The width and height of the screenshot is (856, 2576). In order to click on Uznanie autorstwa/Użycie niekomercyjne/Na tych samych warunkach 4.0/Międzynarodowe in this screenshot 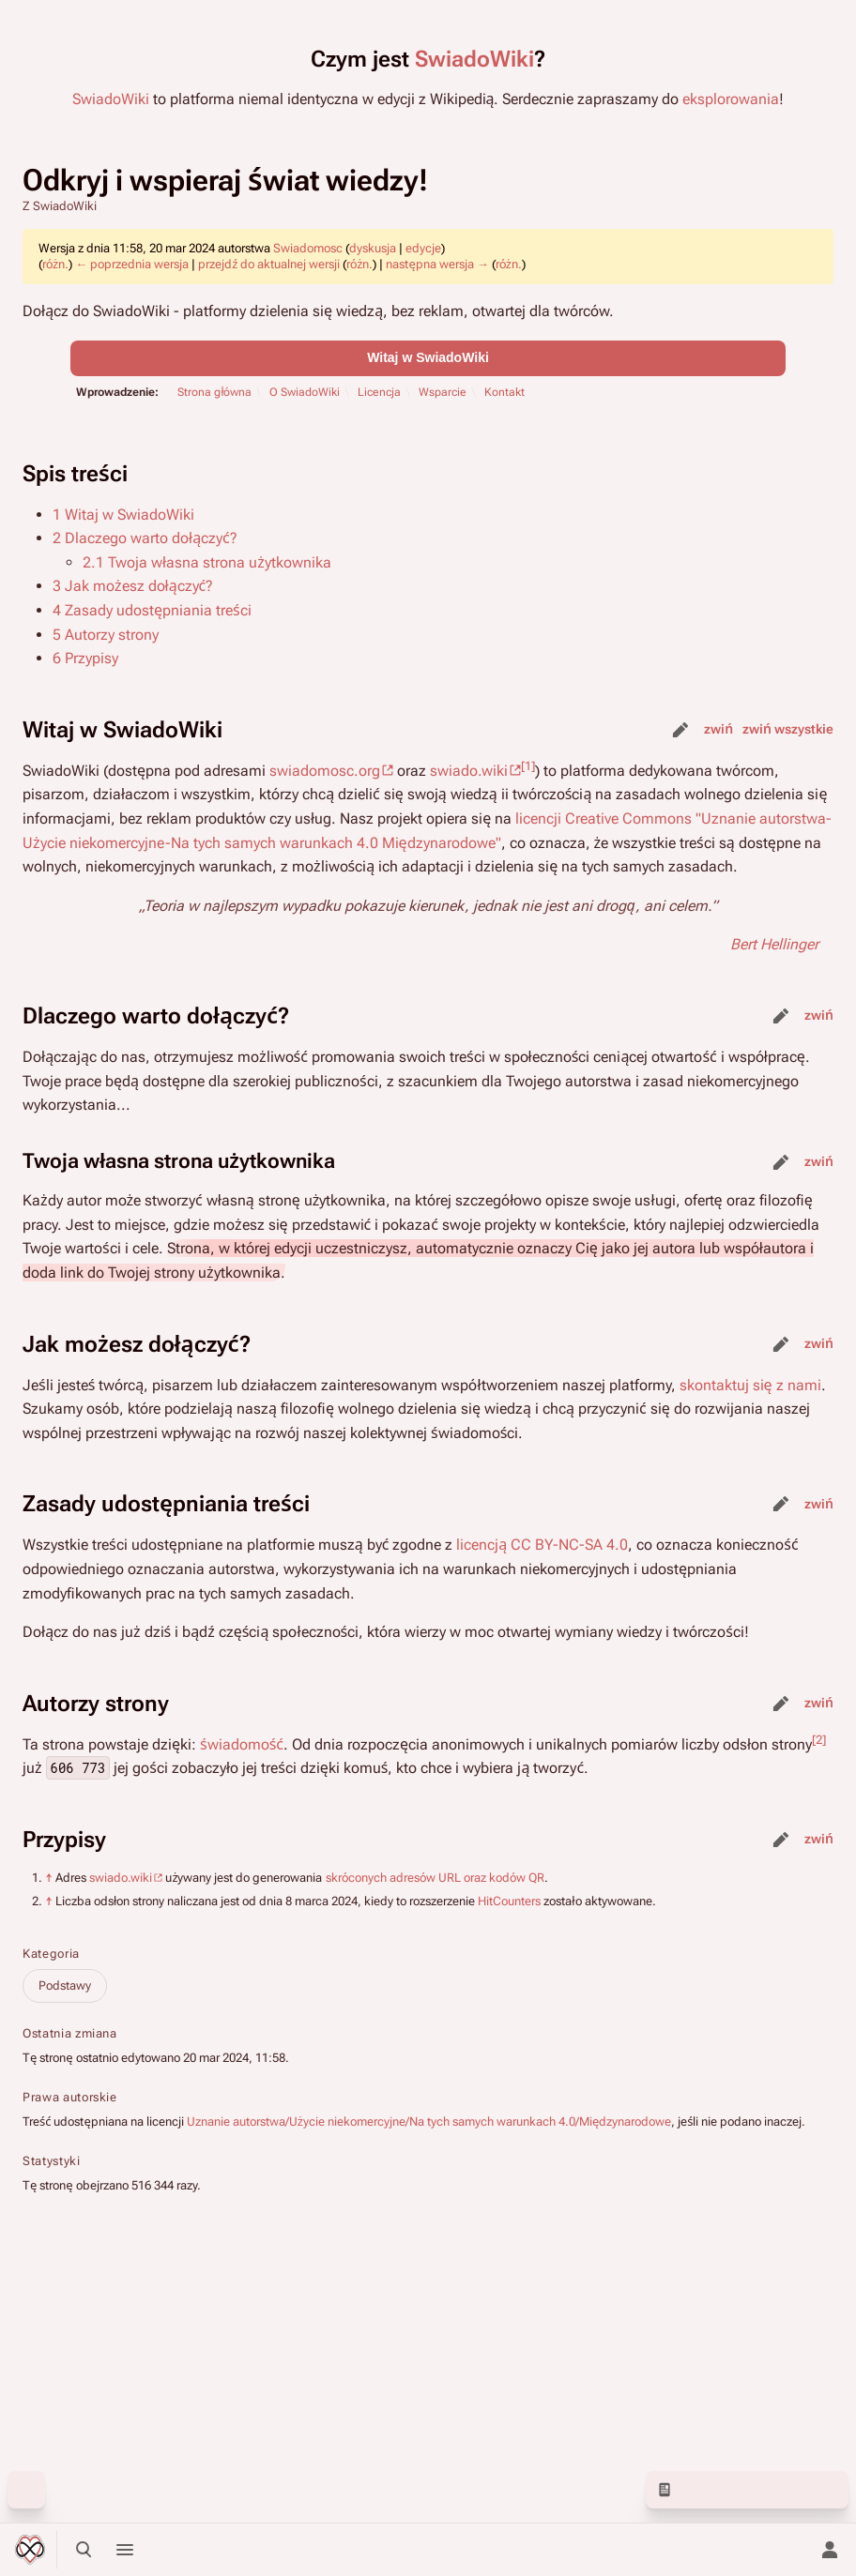, I will do `click(429, 2121)`.